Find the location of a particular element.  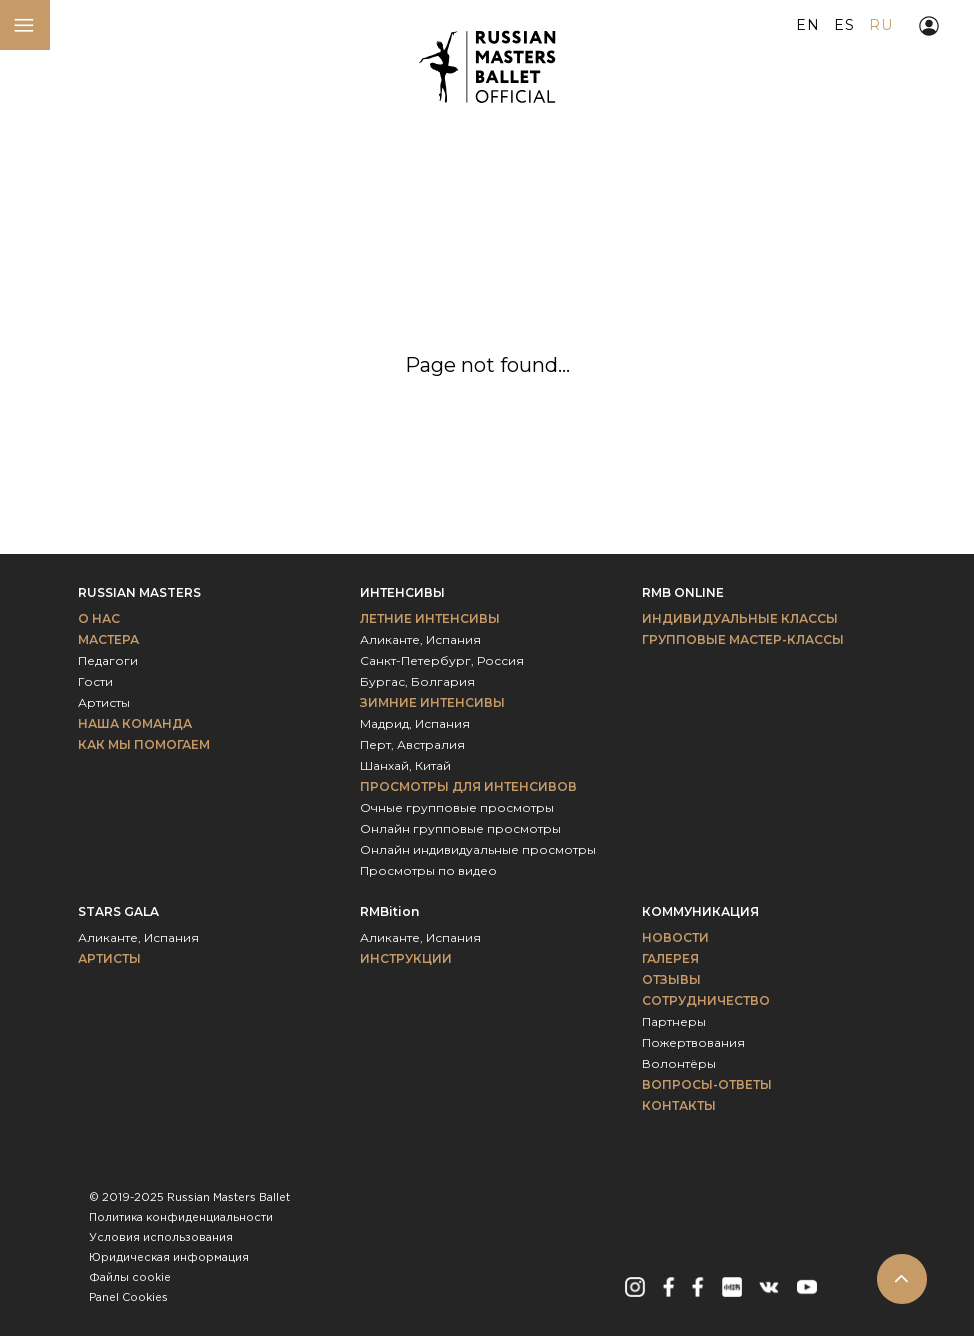

Новости is located at coordinates (675, 937).